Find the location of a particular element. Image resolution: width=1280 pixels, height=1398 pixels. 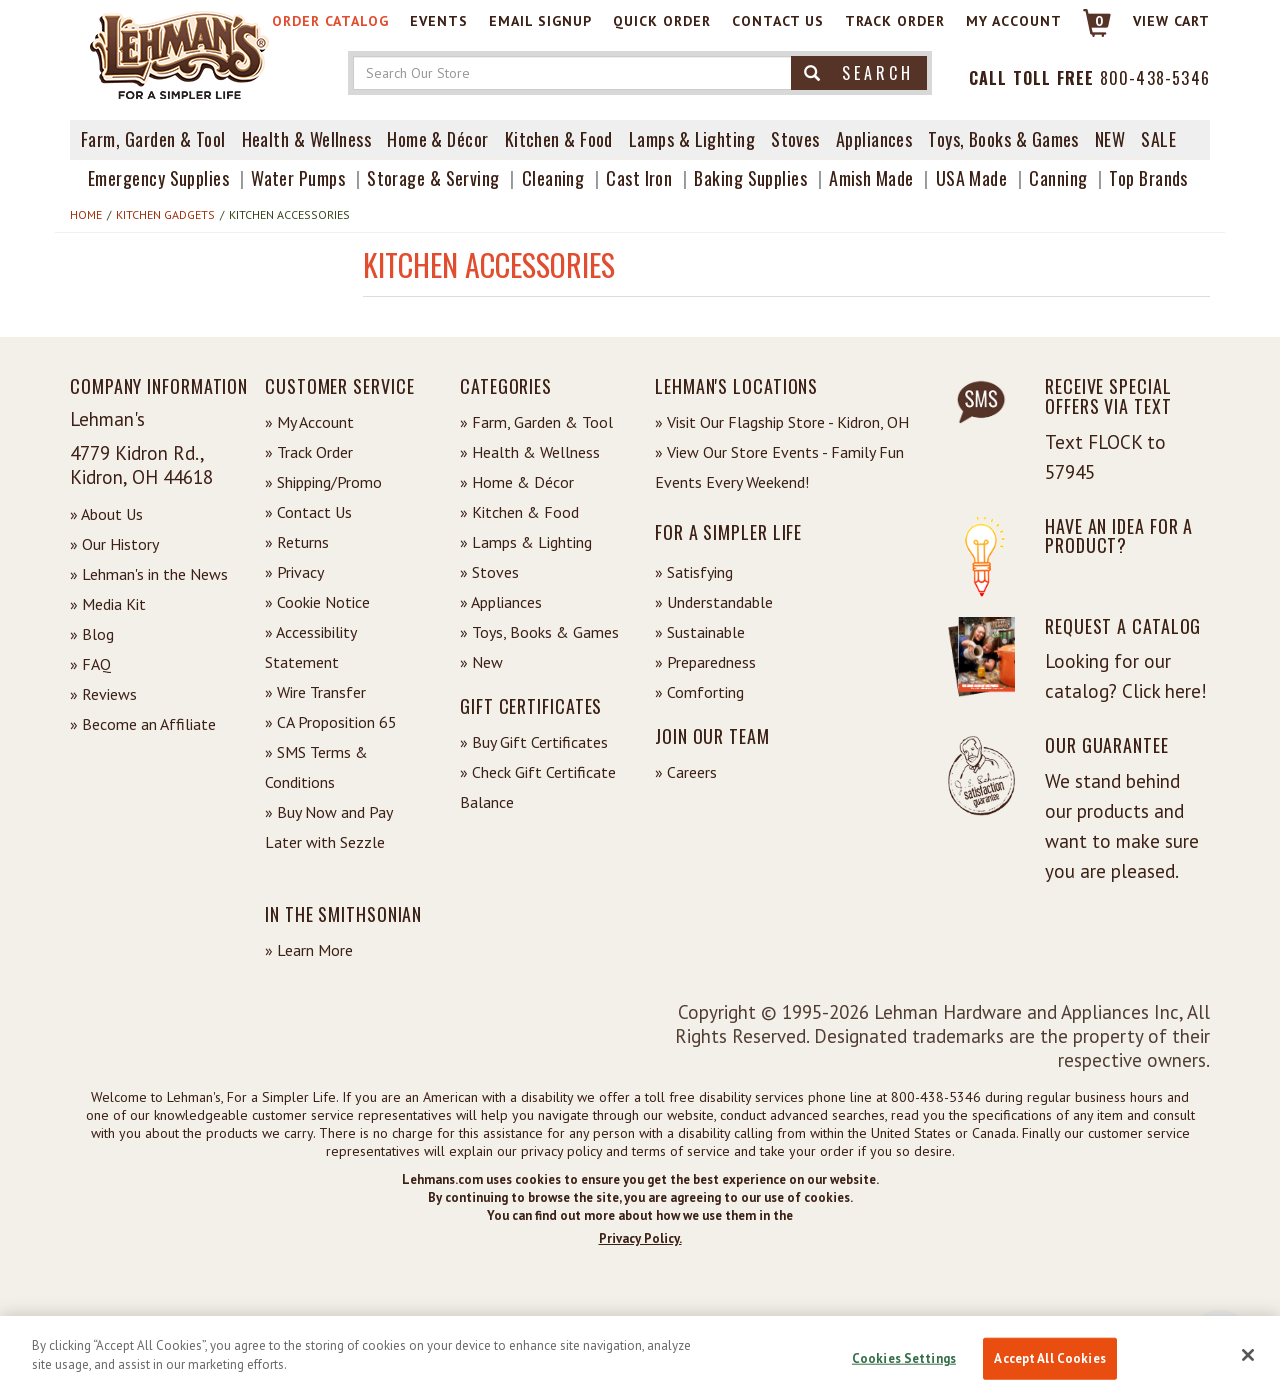

Canning is located at coordinates (1058, 178).